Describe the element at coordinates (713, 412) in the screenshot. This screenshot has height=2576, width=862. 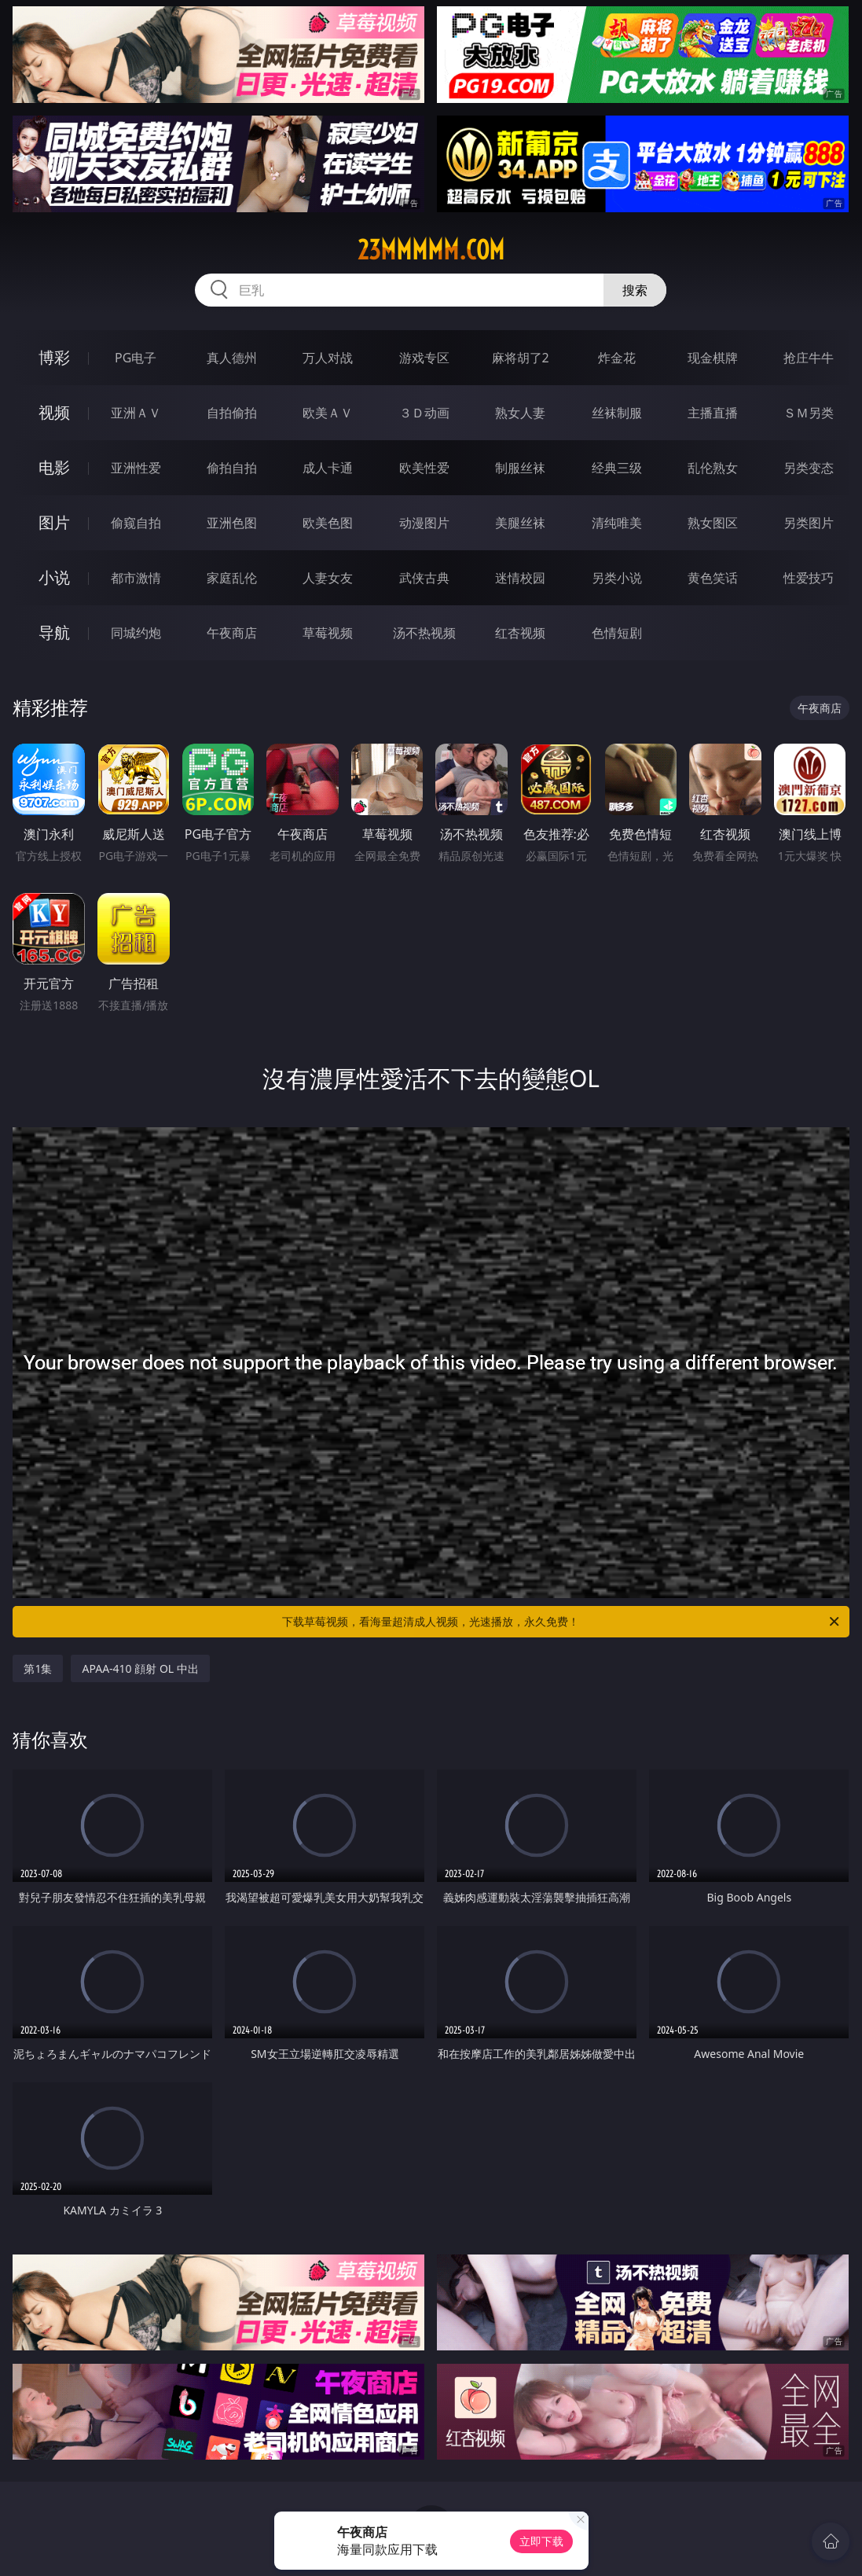
I see `主播直播` at that location.